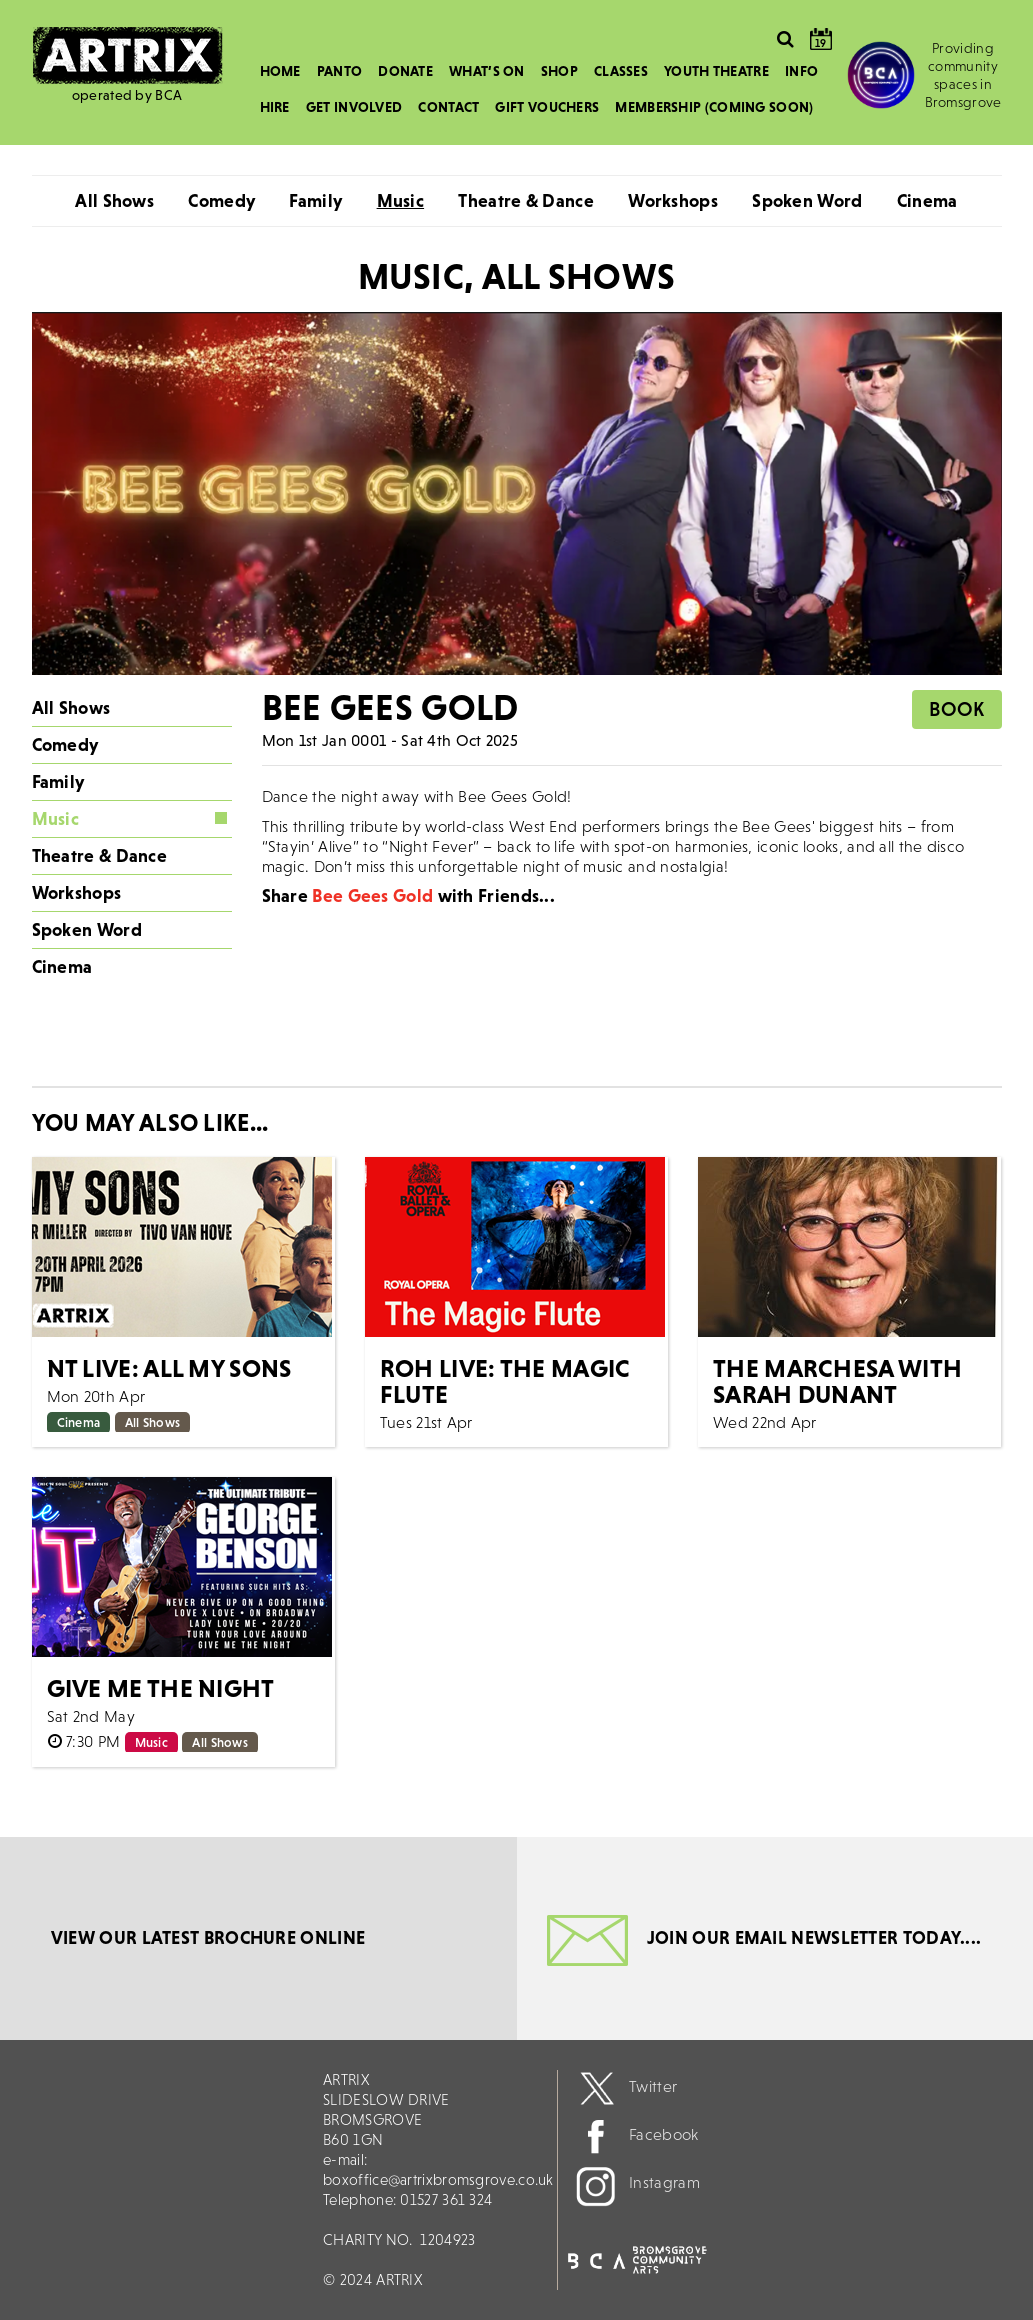  Describe the element at coordinates (547, 107) in the screenshot. I see `Gift Vouchers` at that location.